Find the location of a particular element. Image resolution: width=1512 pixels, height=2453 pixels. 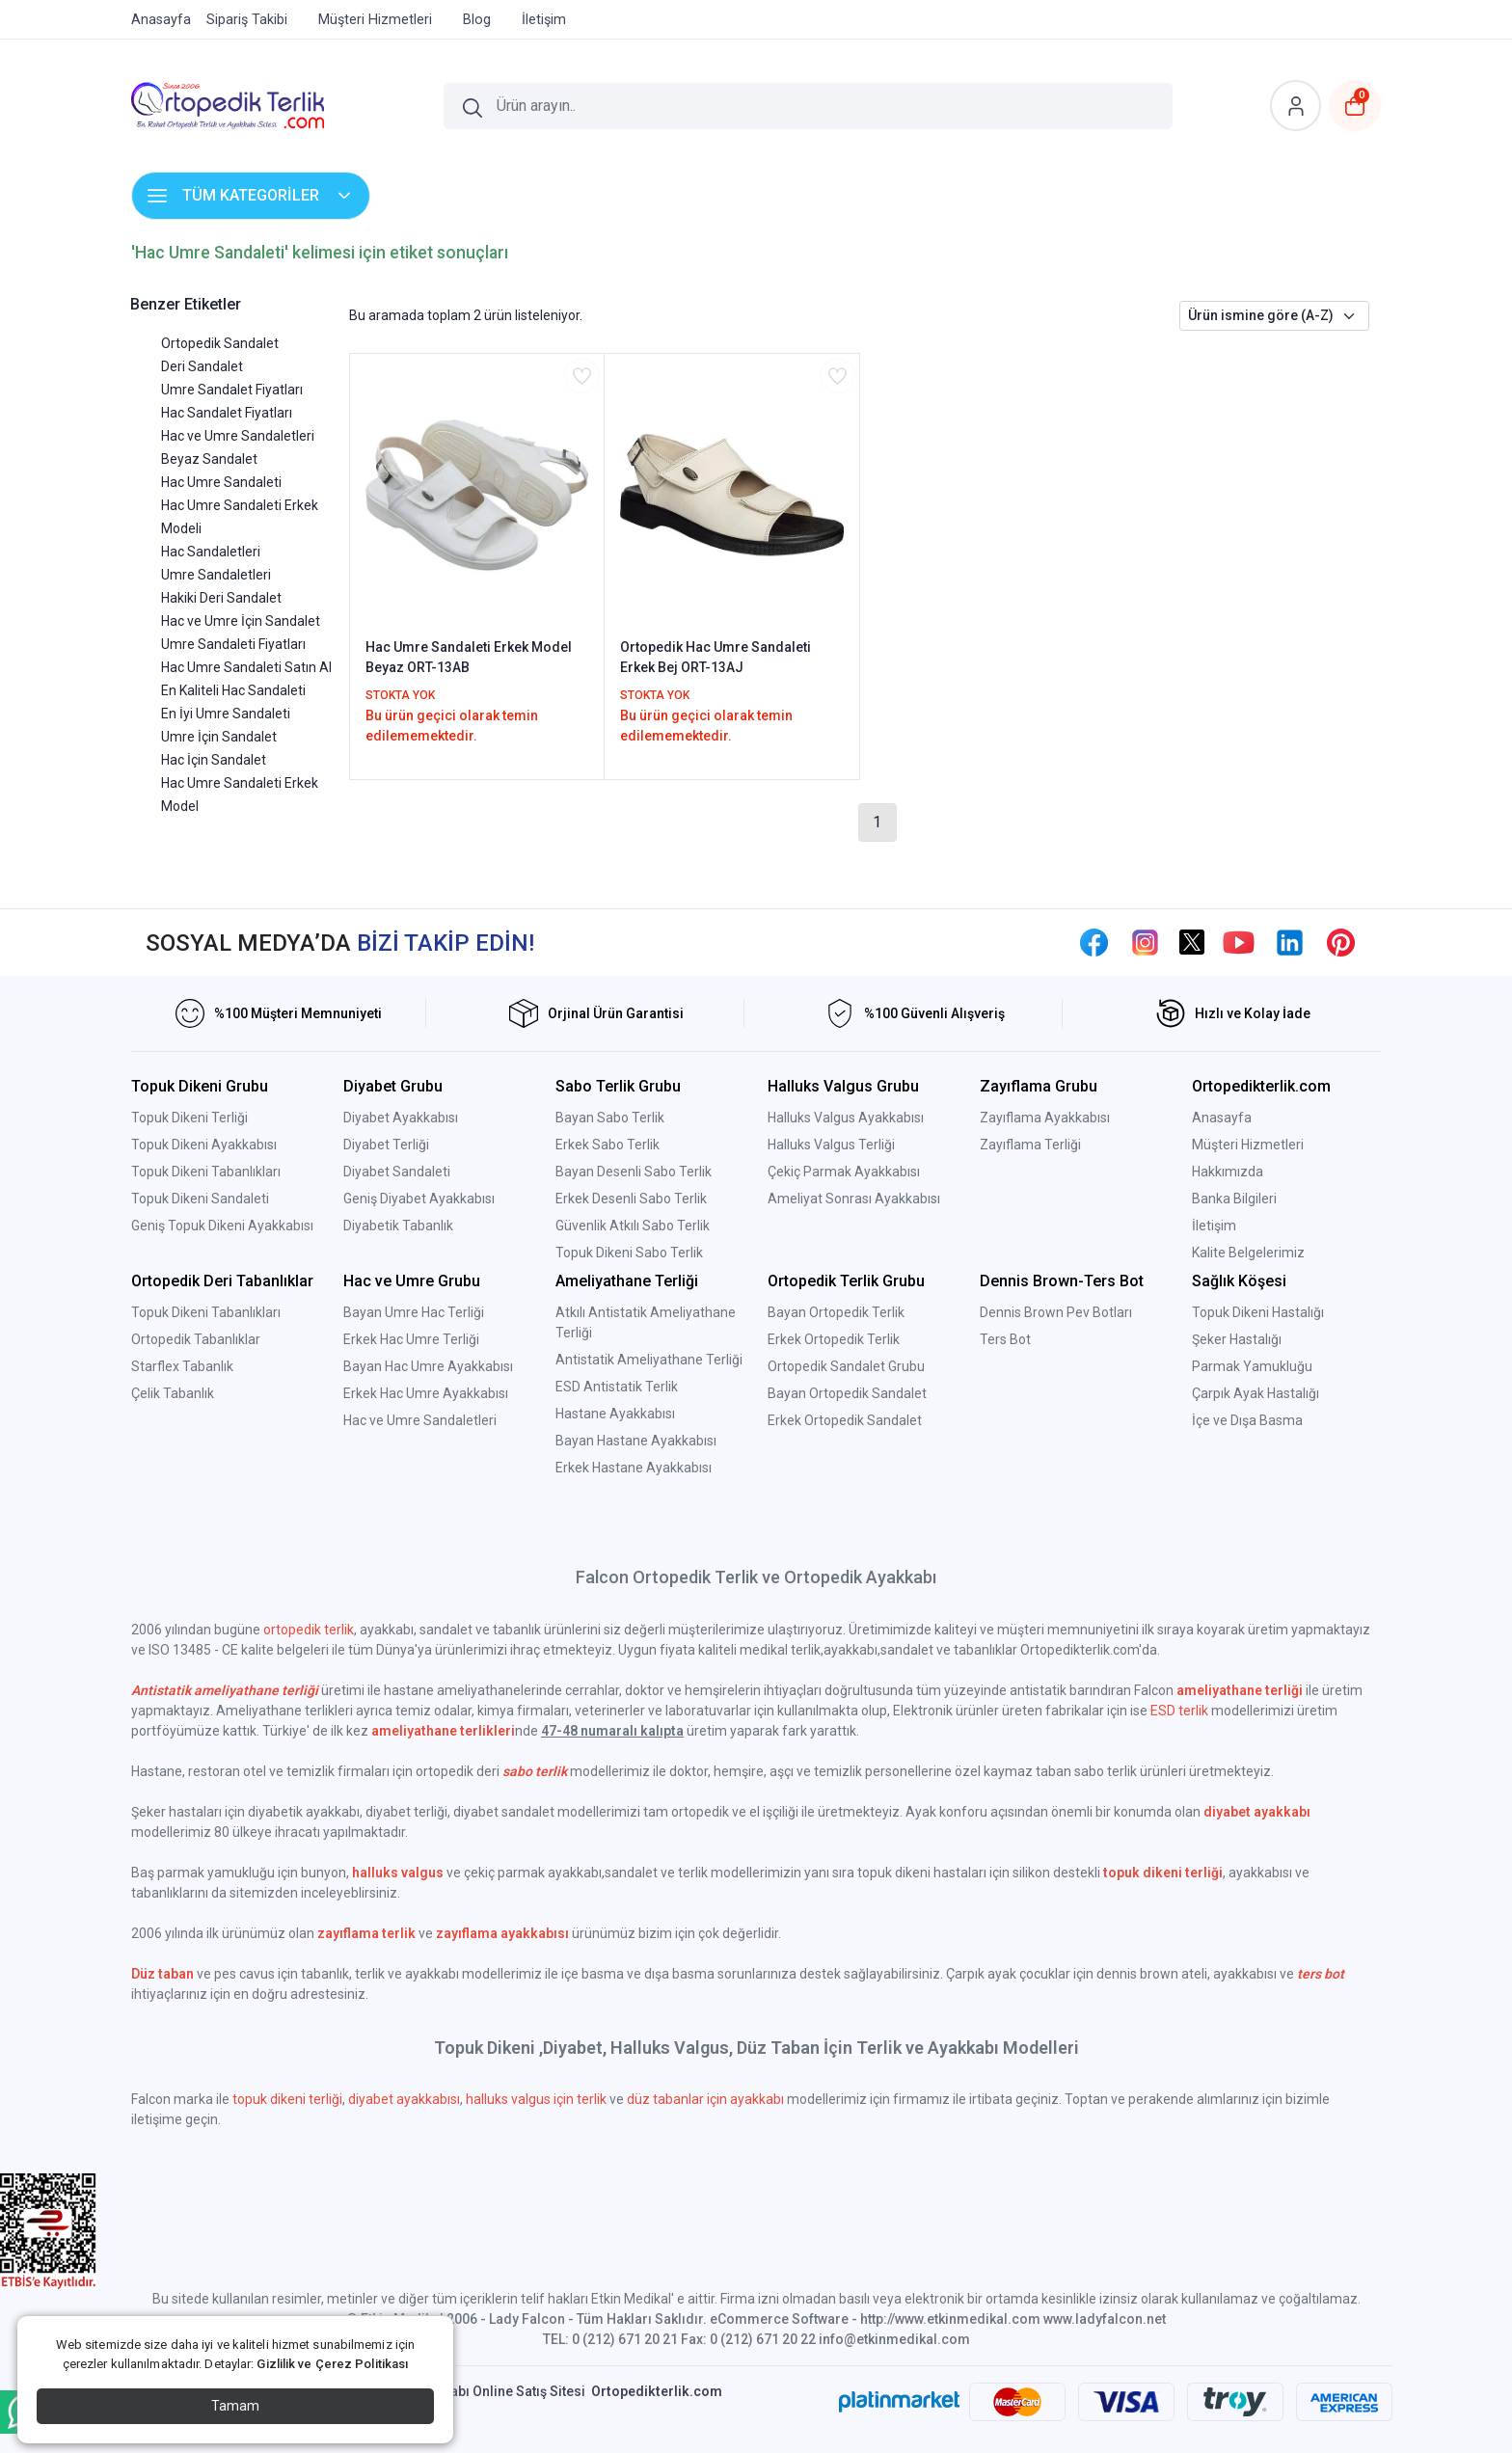

Hakiki Deri Sandalet is located at coordinates (221, 598).